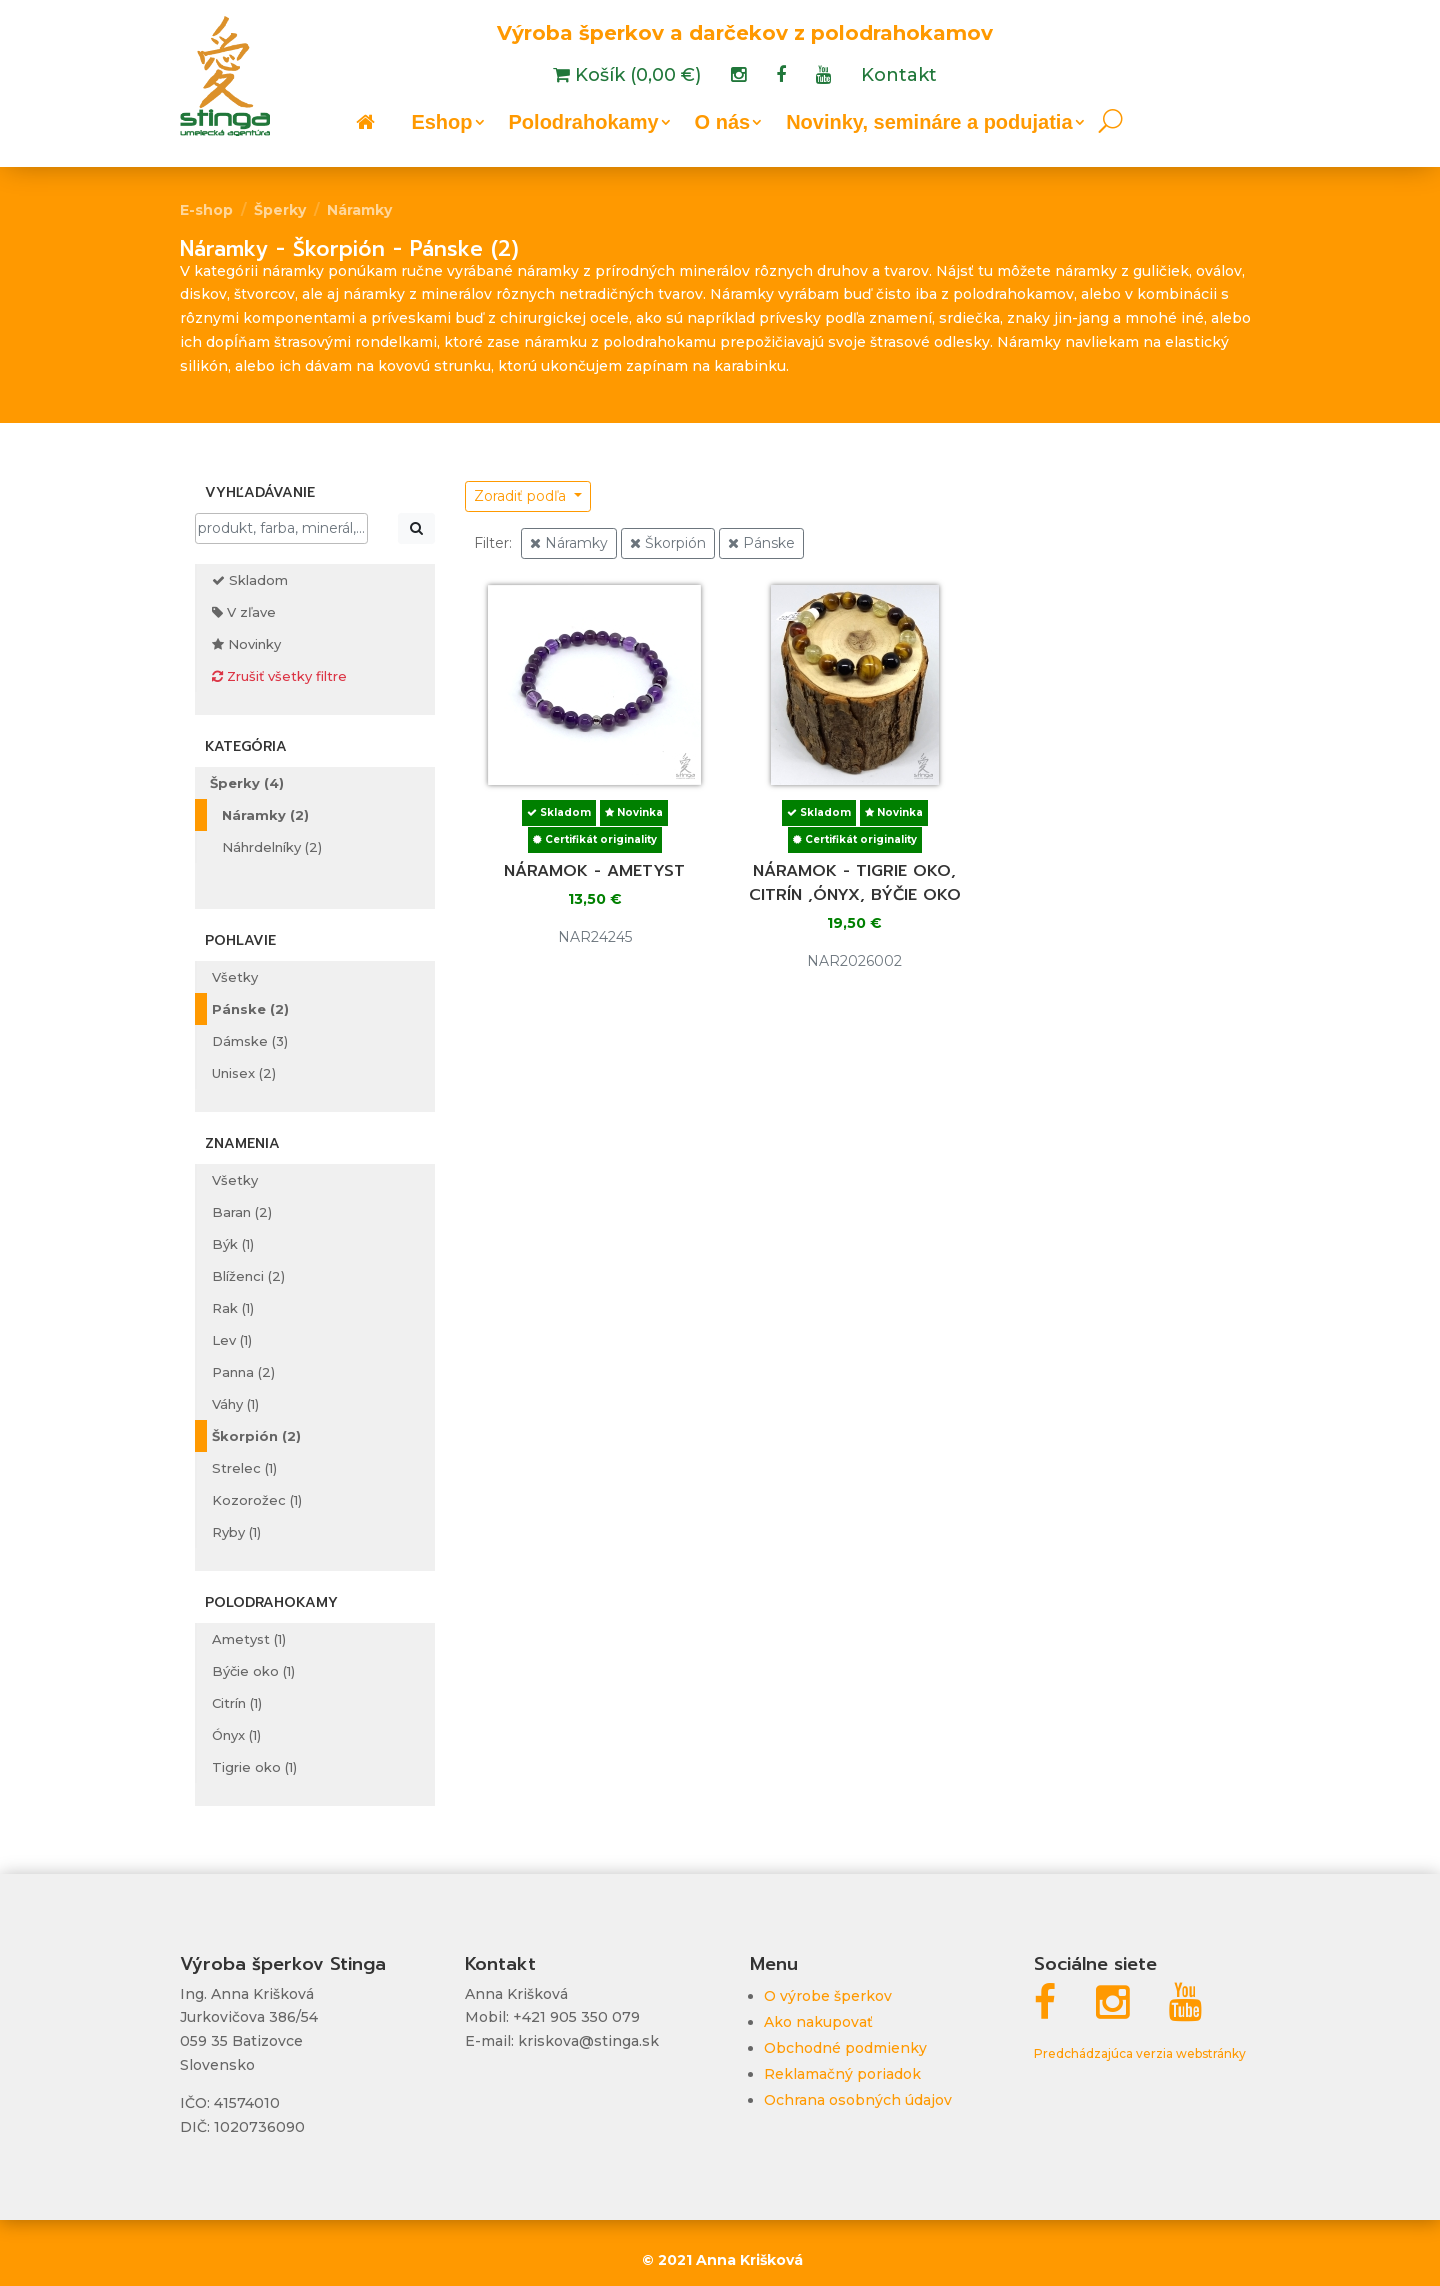 The height and width of the screenshot is (2286, 1440). What do you see at coordinates (244, 1073) in the screenshot?
I see `Unisex (2)` at bounding box center [244, 1073].